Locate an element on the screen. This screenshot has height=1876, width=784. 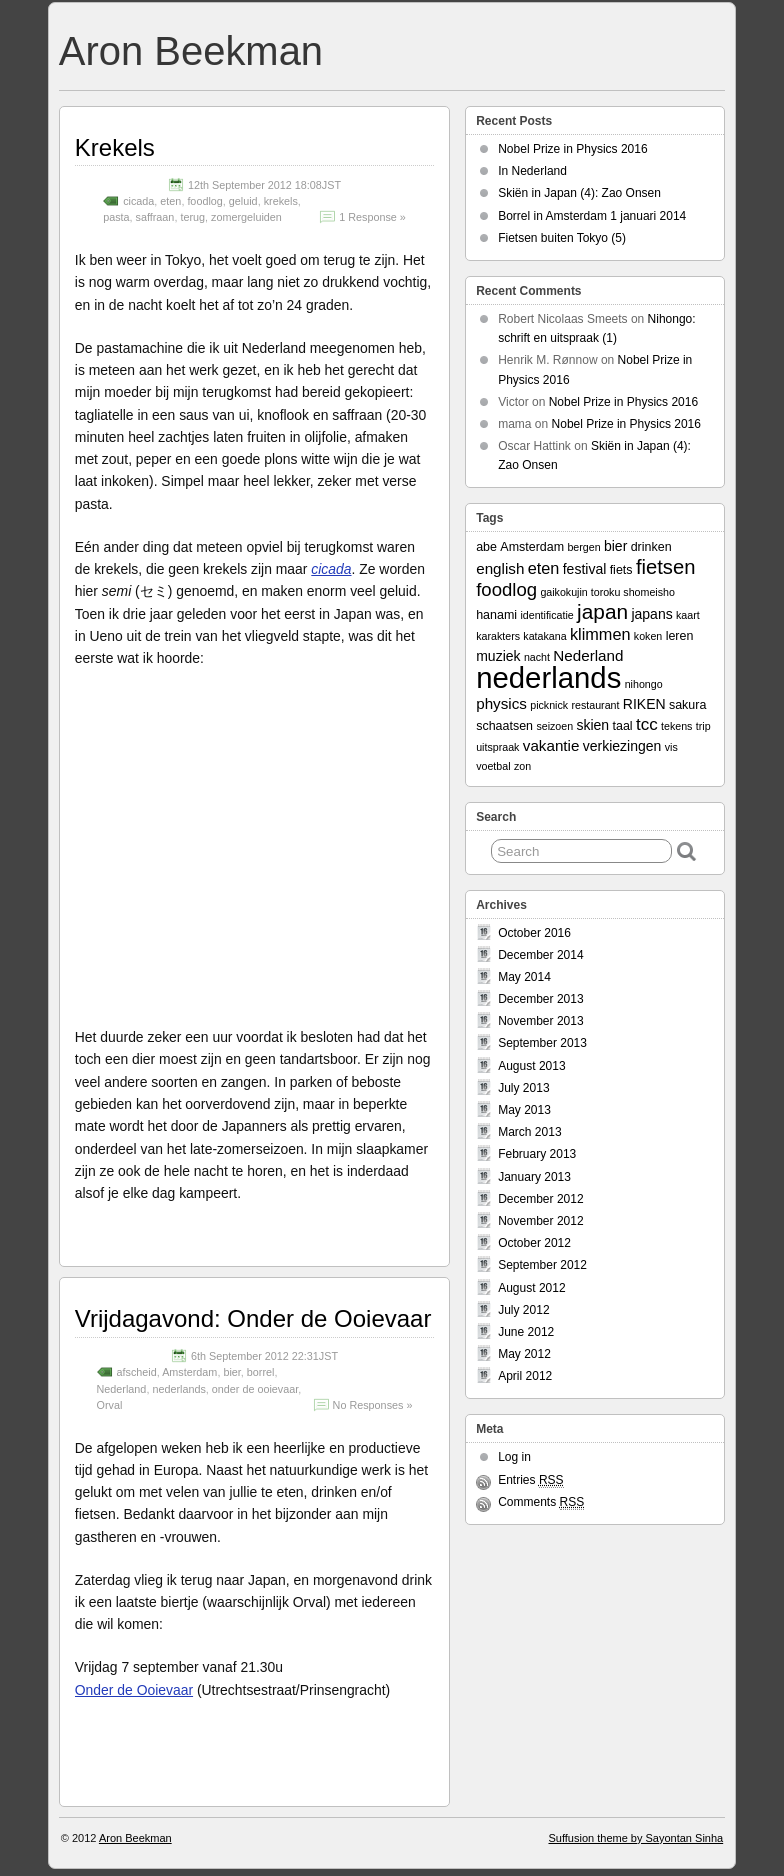
seizoen [seizoen (2 items)] is located at coordinates (554, 726).